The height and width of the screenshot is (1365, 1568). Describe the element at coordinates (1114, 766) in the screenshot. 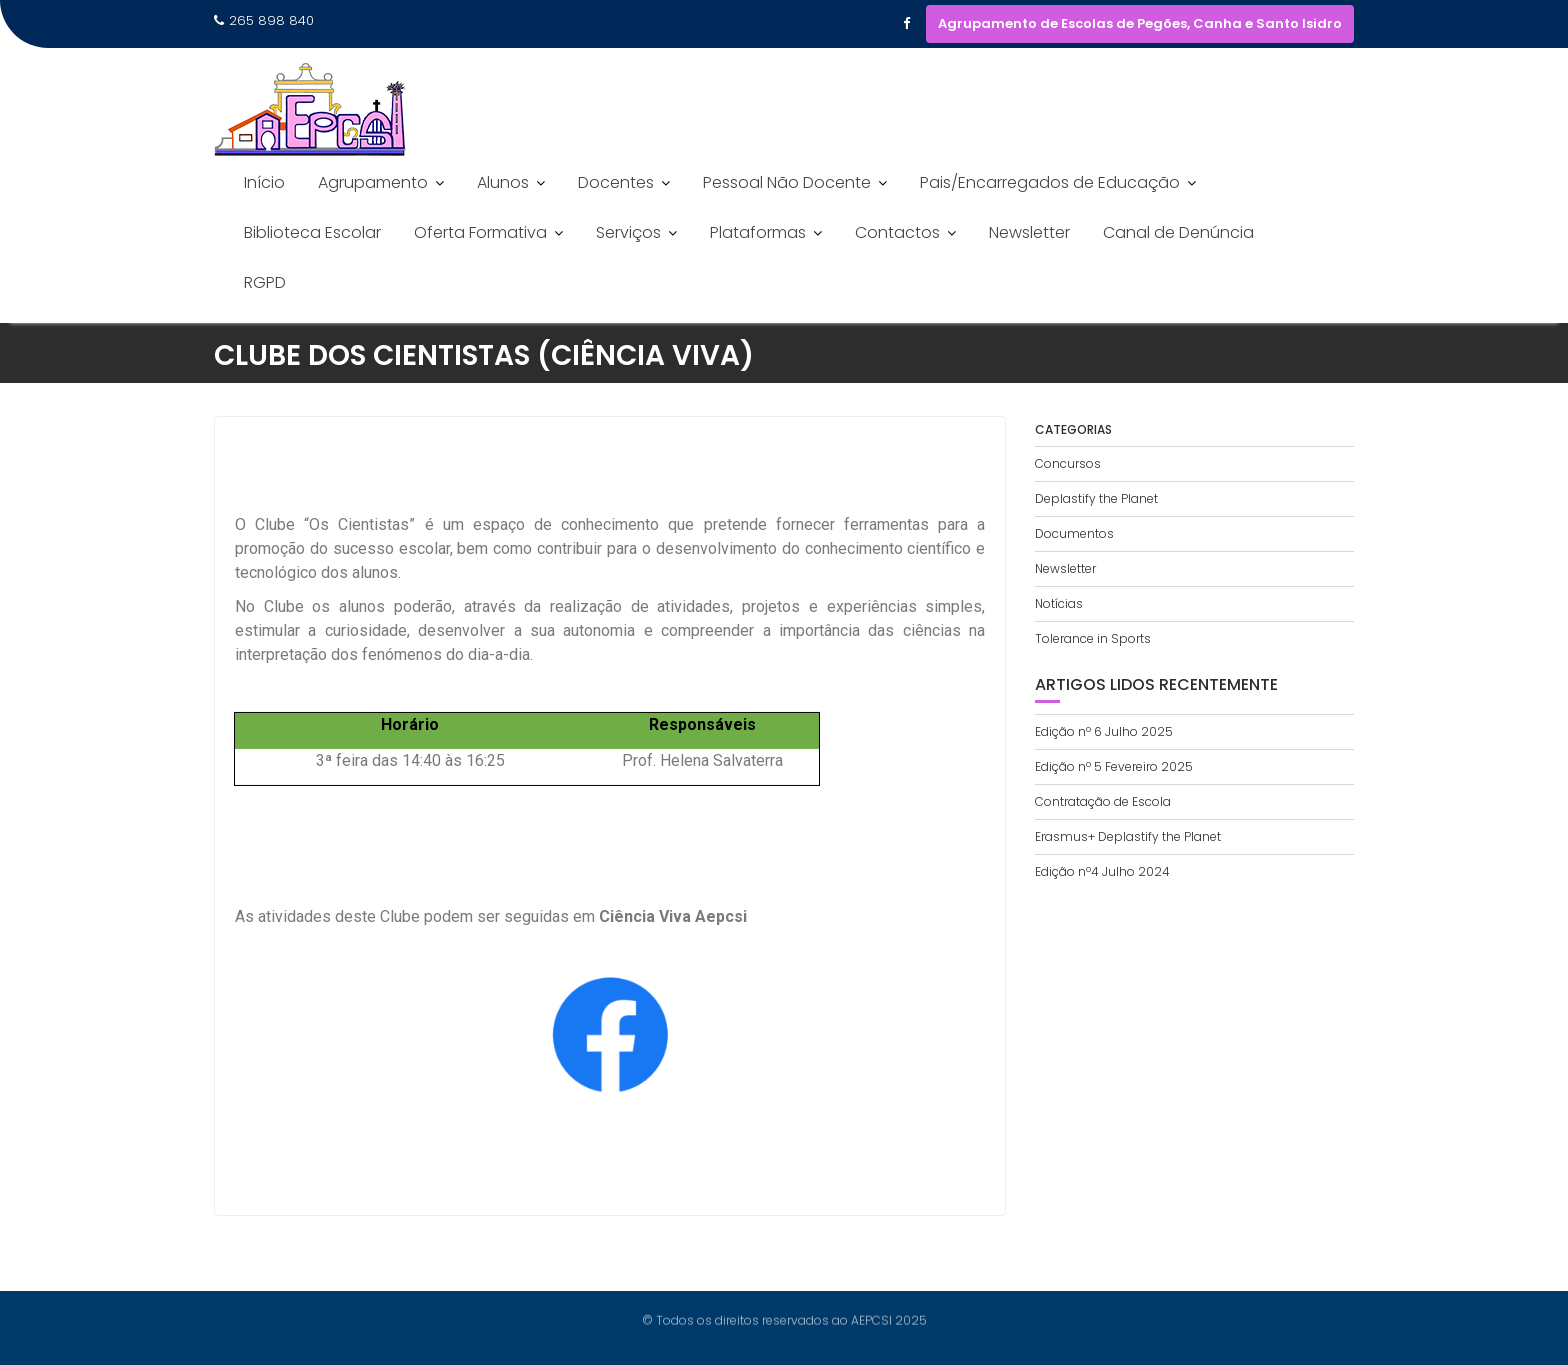

I see `Edição nº 5 Fevereiro 2025` at that location.